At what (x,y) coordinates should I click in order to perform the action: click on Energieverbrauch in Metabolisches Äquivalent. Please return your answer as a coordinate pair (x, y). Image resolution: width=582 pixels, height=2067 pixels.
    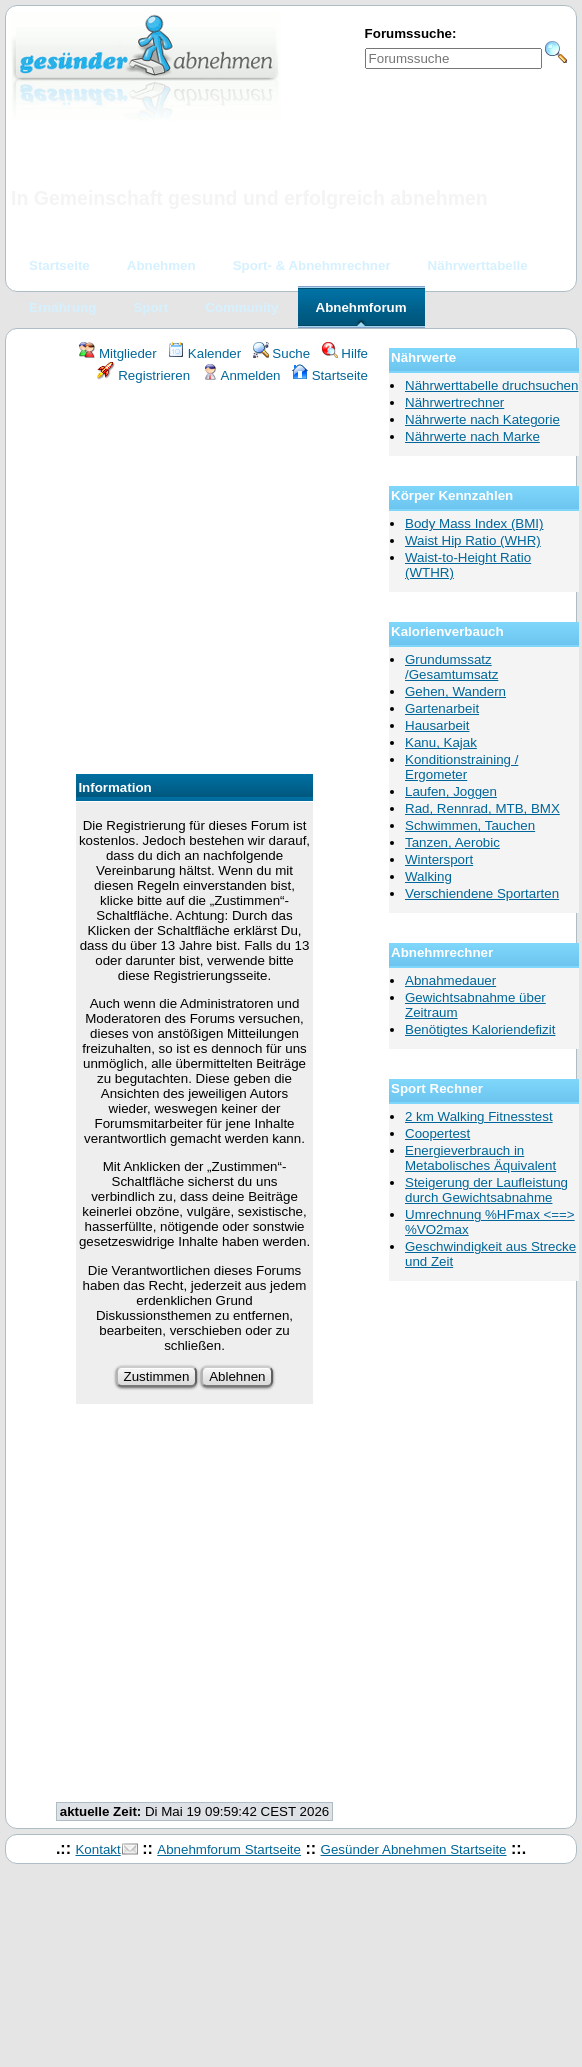
    Looking at the image, I should click on (480, 1158).